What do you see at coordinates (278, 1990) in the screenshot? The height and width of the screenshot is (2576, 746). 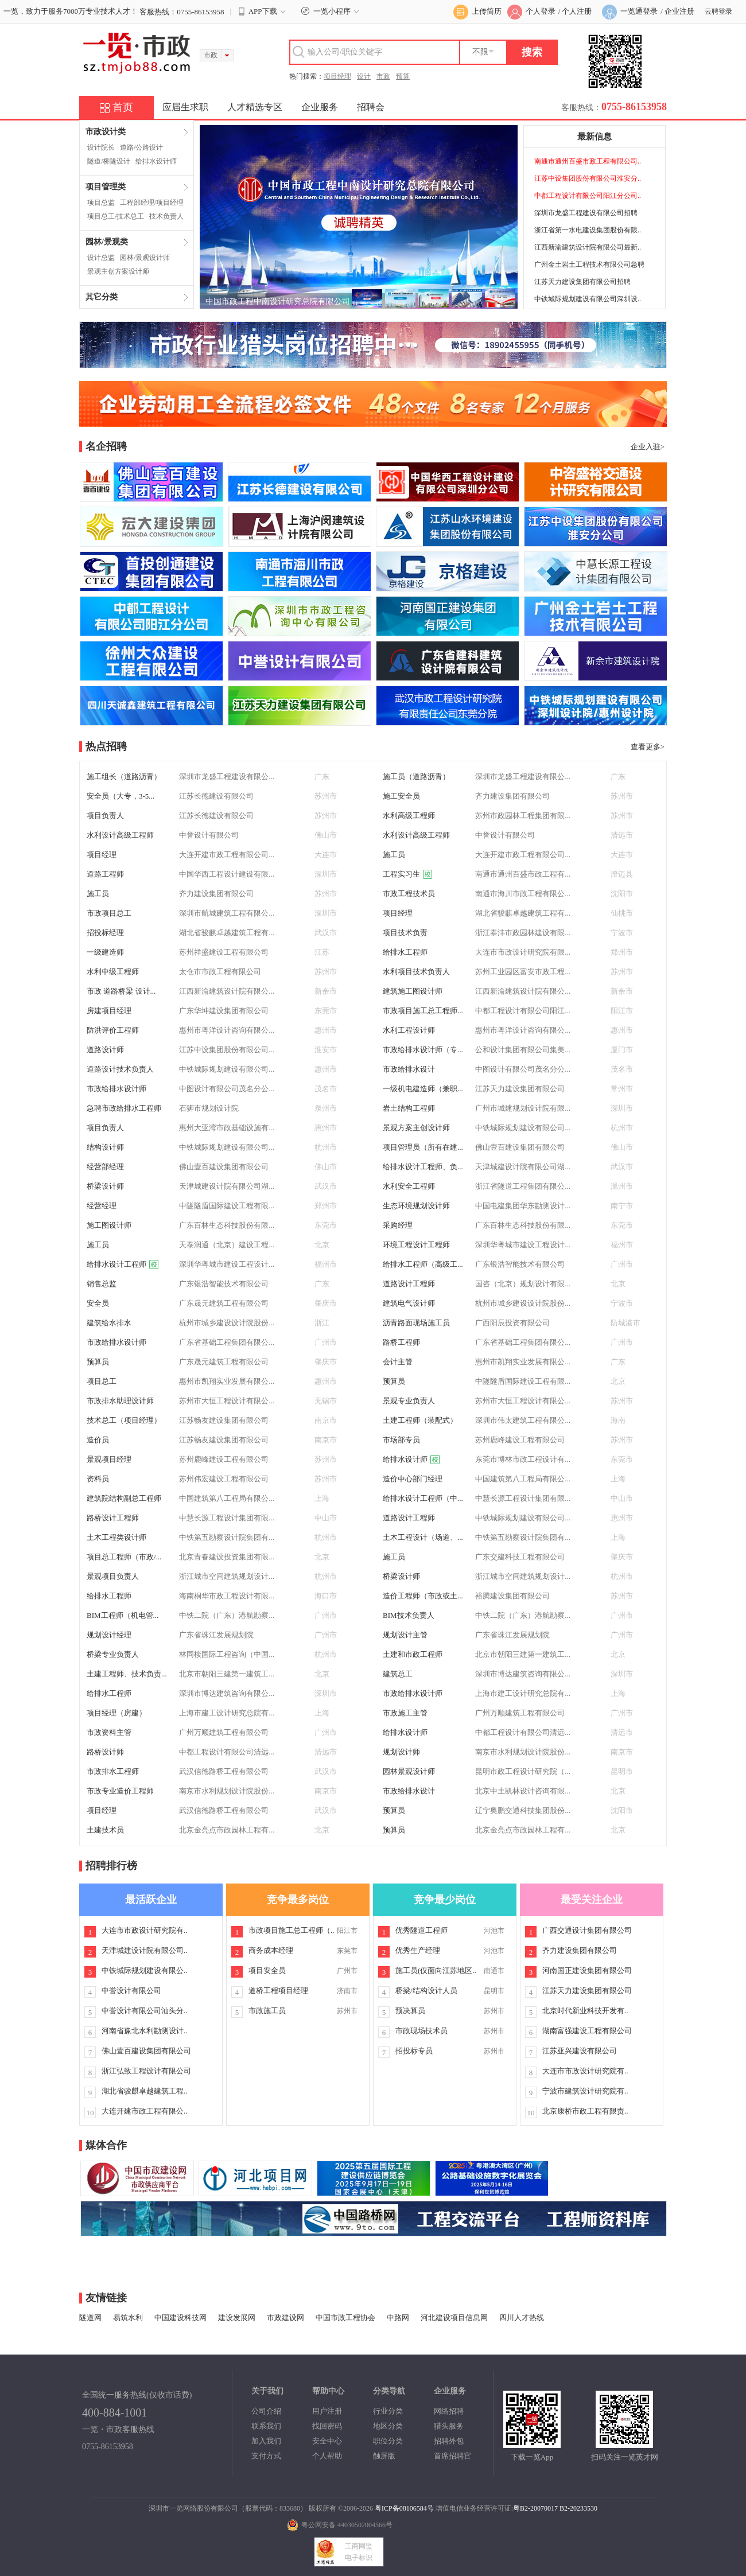 I see `道桥工程项目经理` at bounding box center [278, 1990].